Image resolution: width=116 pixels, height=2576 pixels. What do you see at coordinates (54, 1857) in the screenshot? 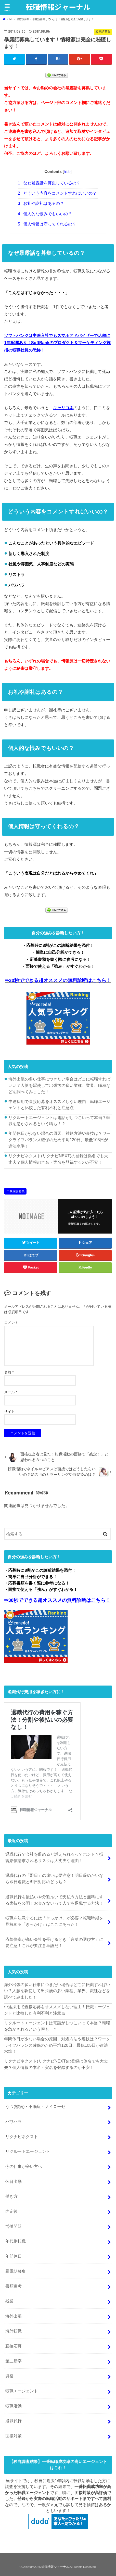
I see `退職代行で会社を辞めると訴えられるってホント？損害賠償請求されるリスクは大丈夫な理由！` at bounding box center [54, 1857].